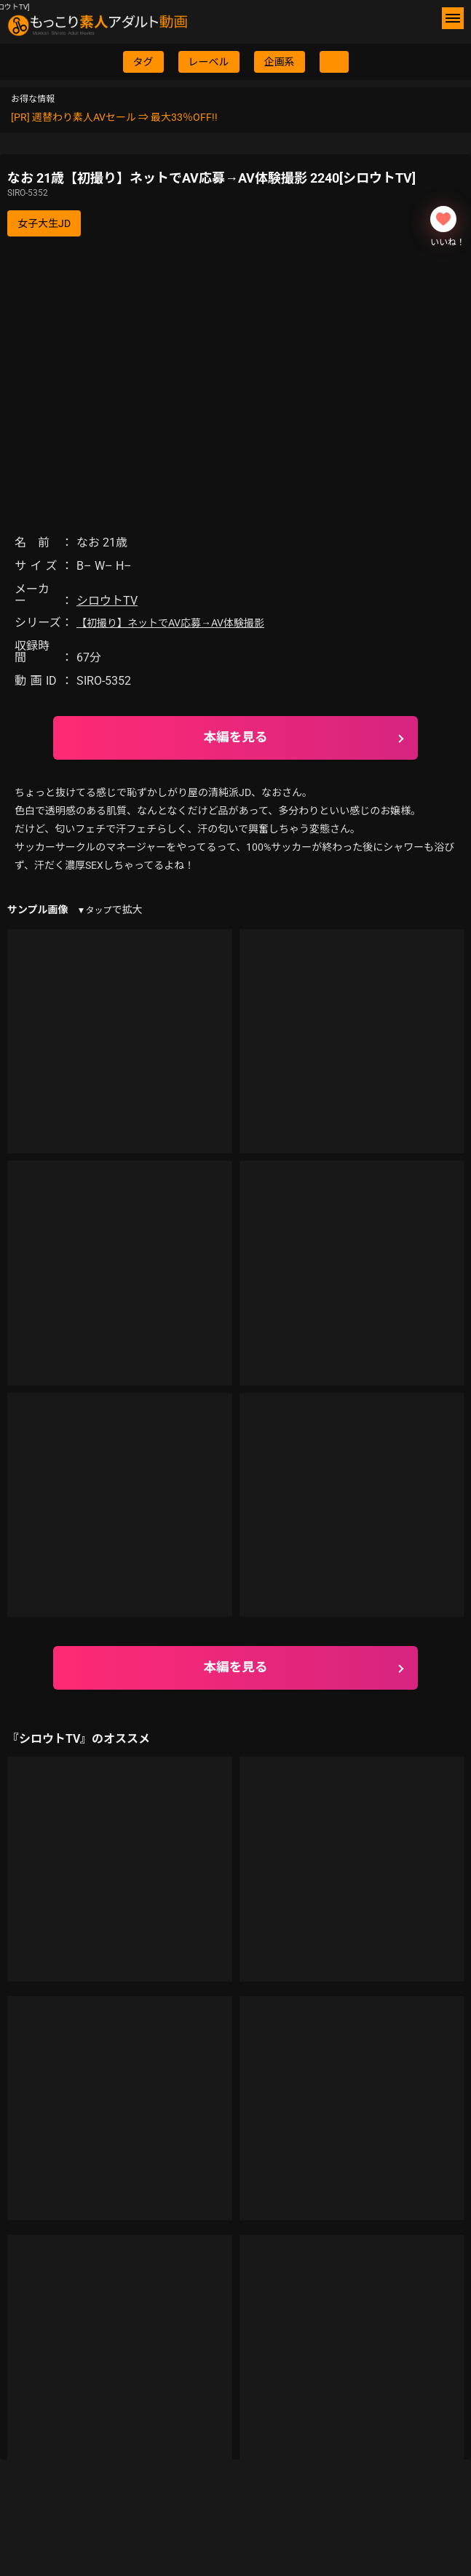  I want to click on タグ, so click(143, 62).